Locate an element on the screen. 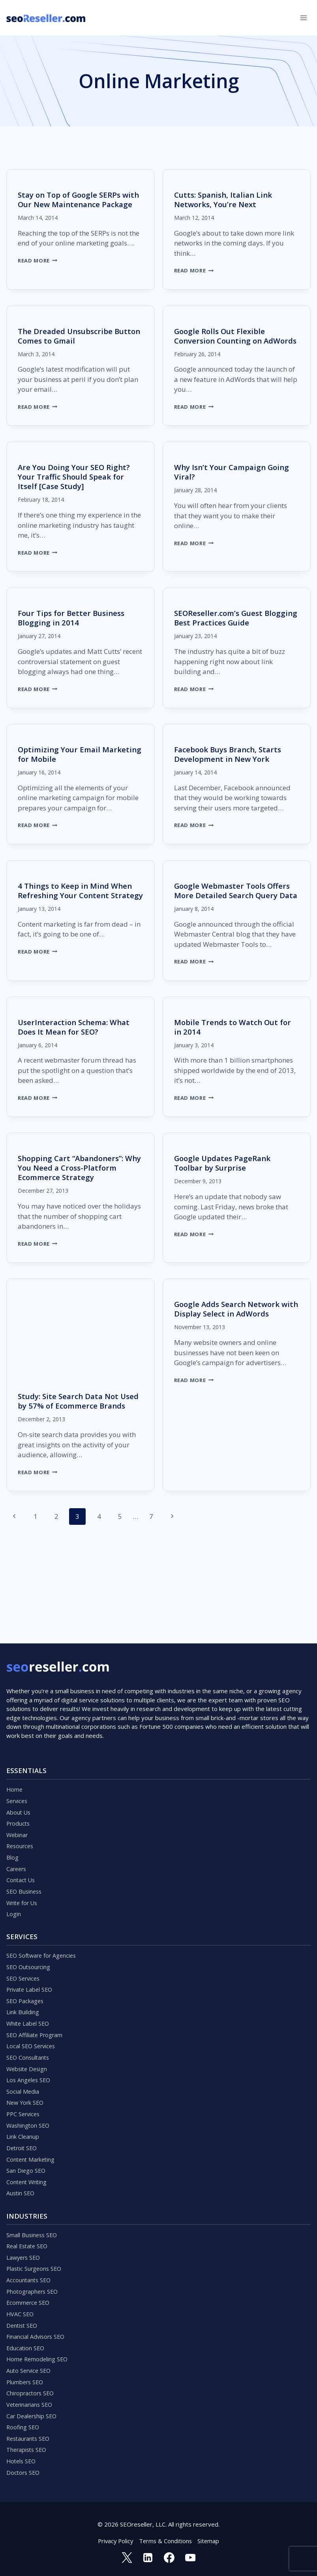 This screenshot has height=2576, width=317. HVAC SEO is located at coordinates (20, 2306).